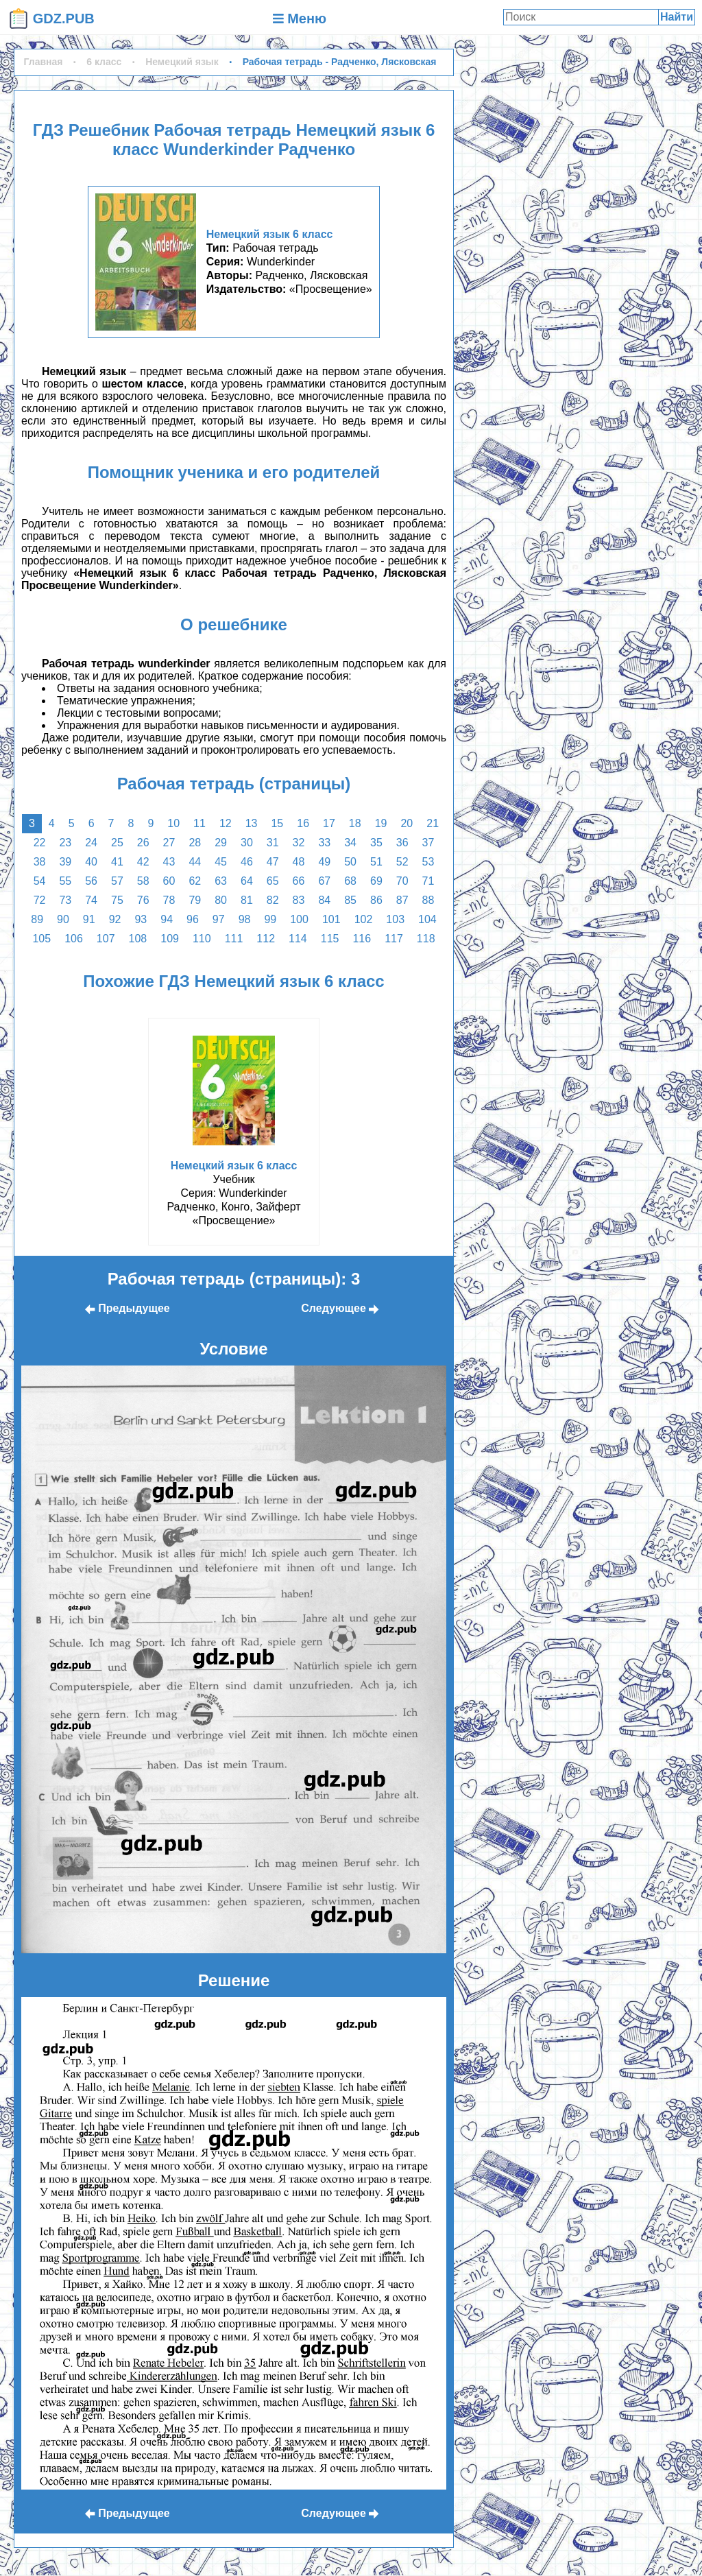  I want to click on 106, so click(73, 938).